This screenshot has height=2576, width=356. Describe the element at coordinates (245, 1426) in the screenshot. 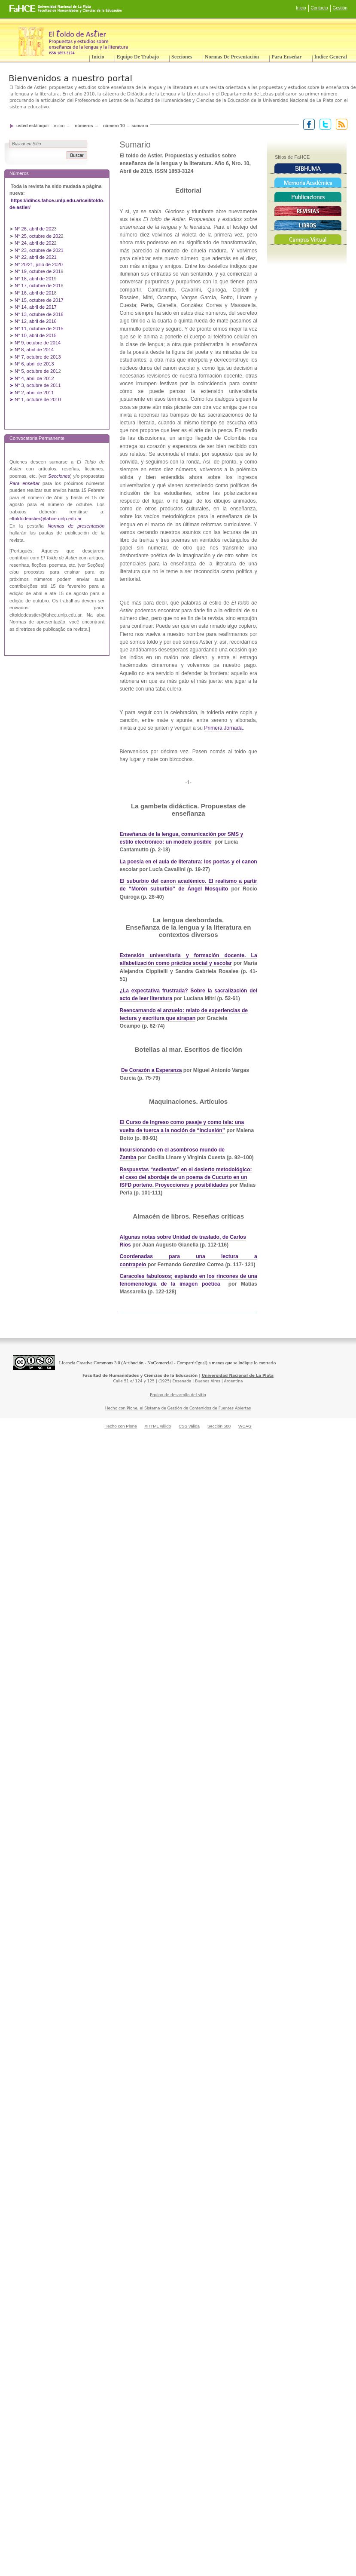

I see `WCAG` at that location.